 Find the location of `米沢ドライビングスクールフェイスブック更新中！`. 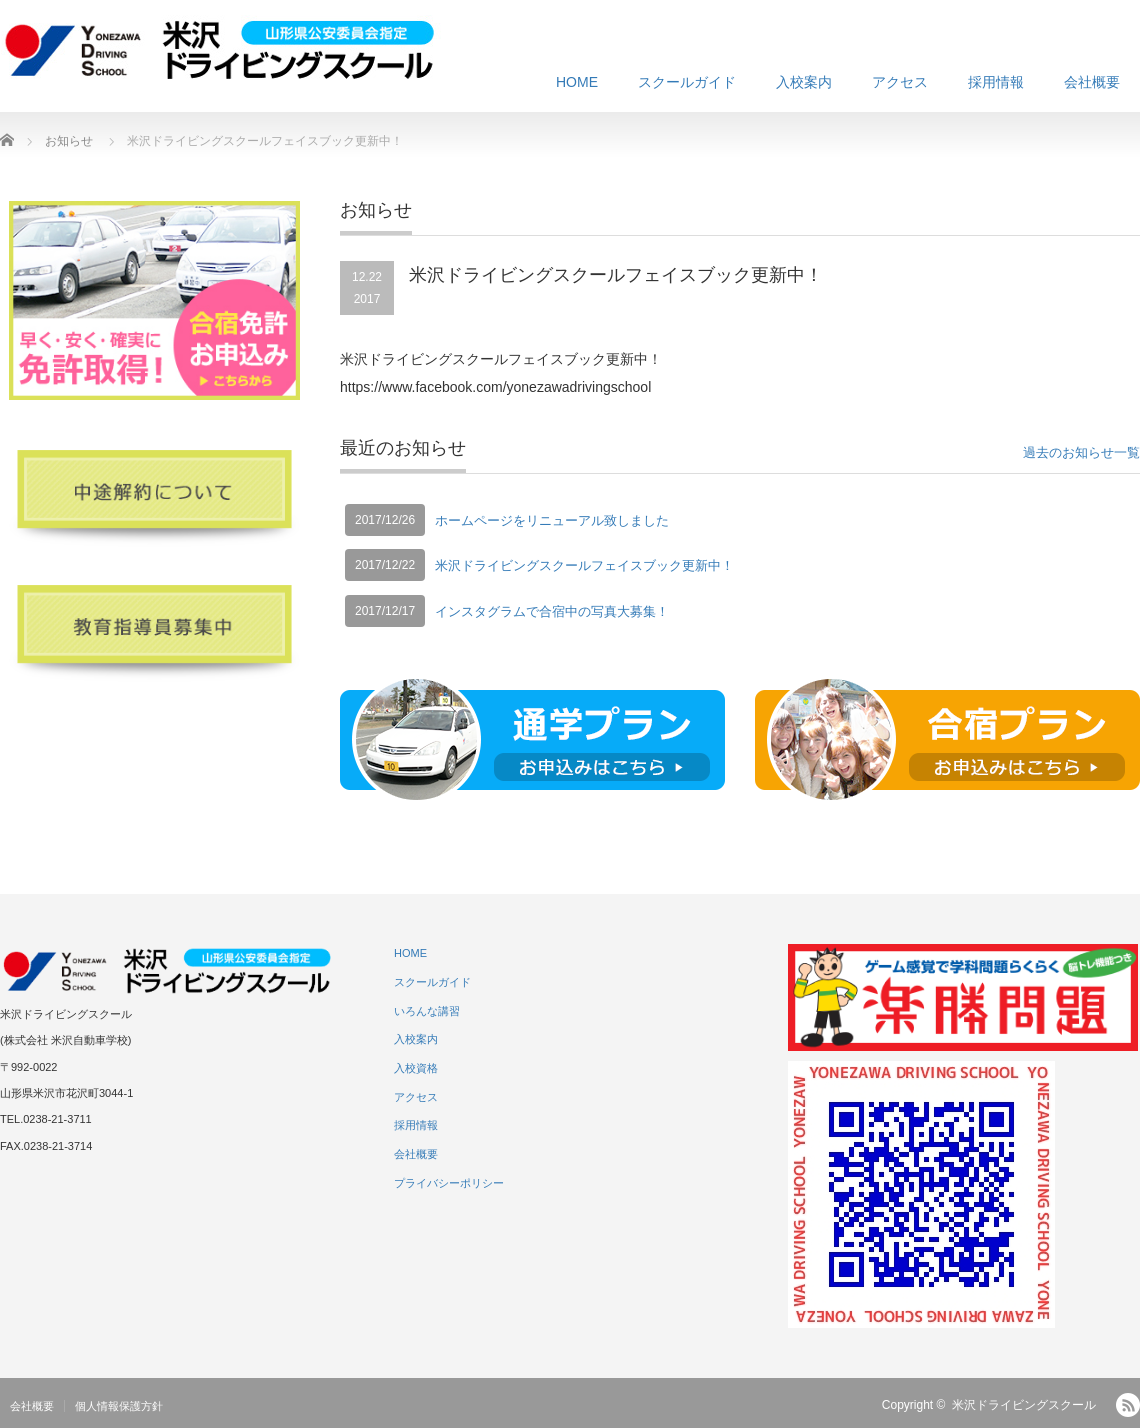

米沢ドライビングスクールフェイスブック更新中！ is located at coordinates (584, 565).